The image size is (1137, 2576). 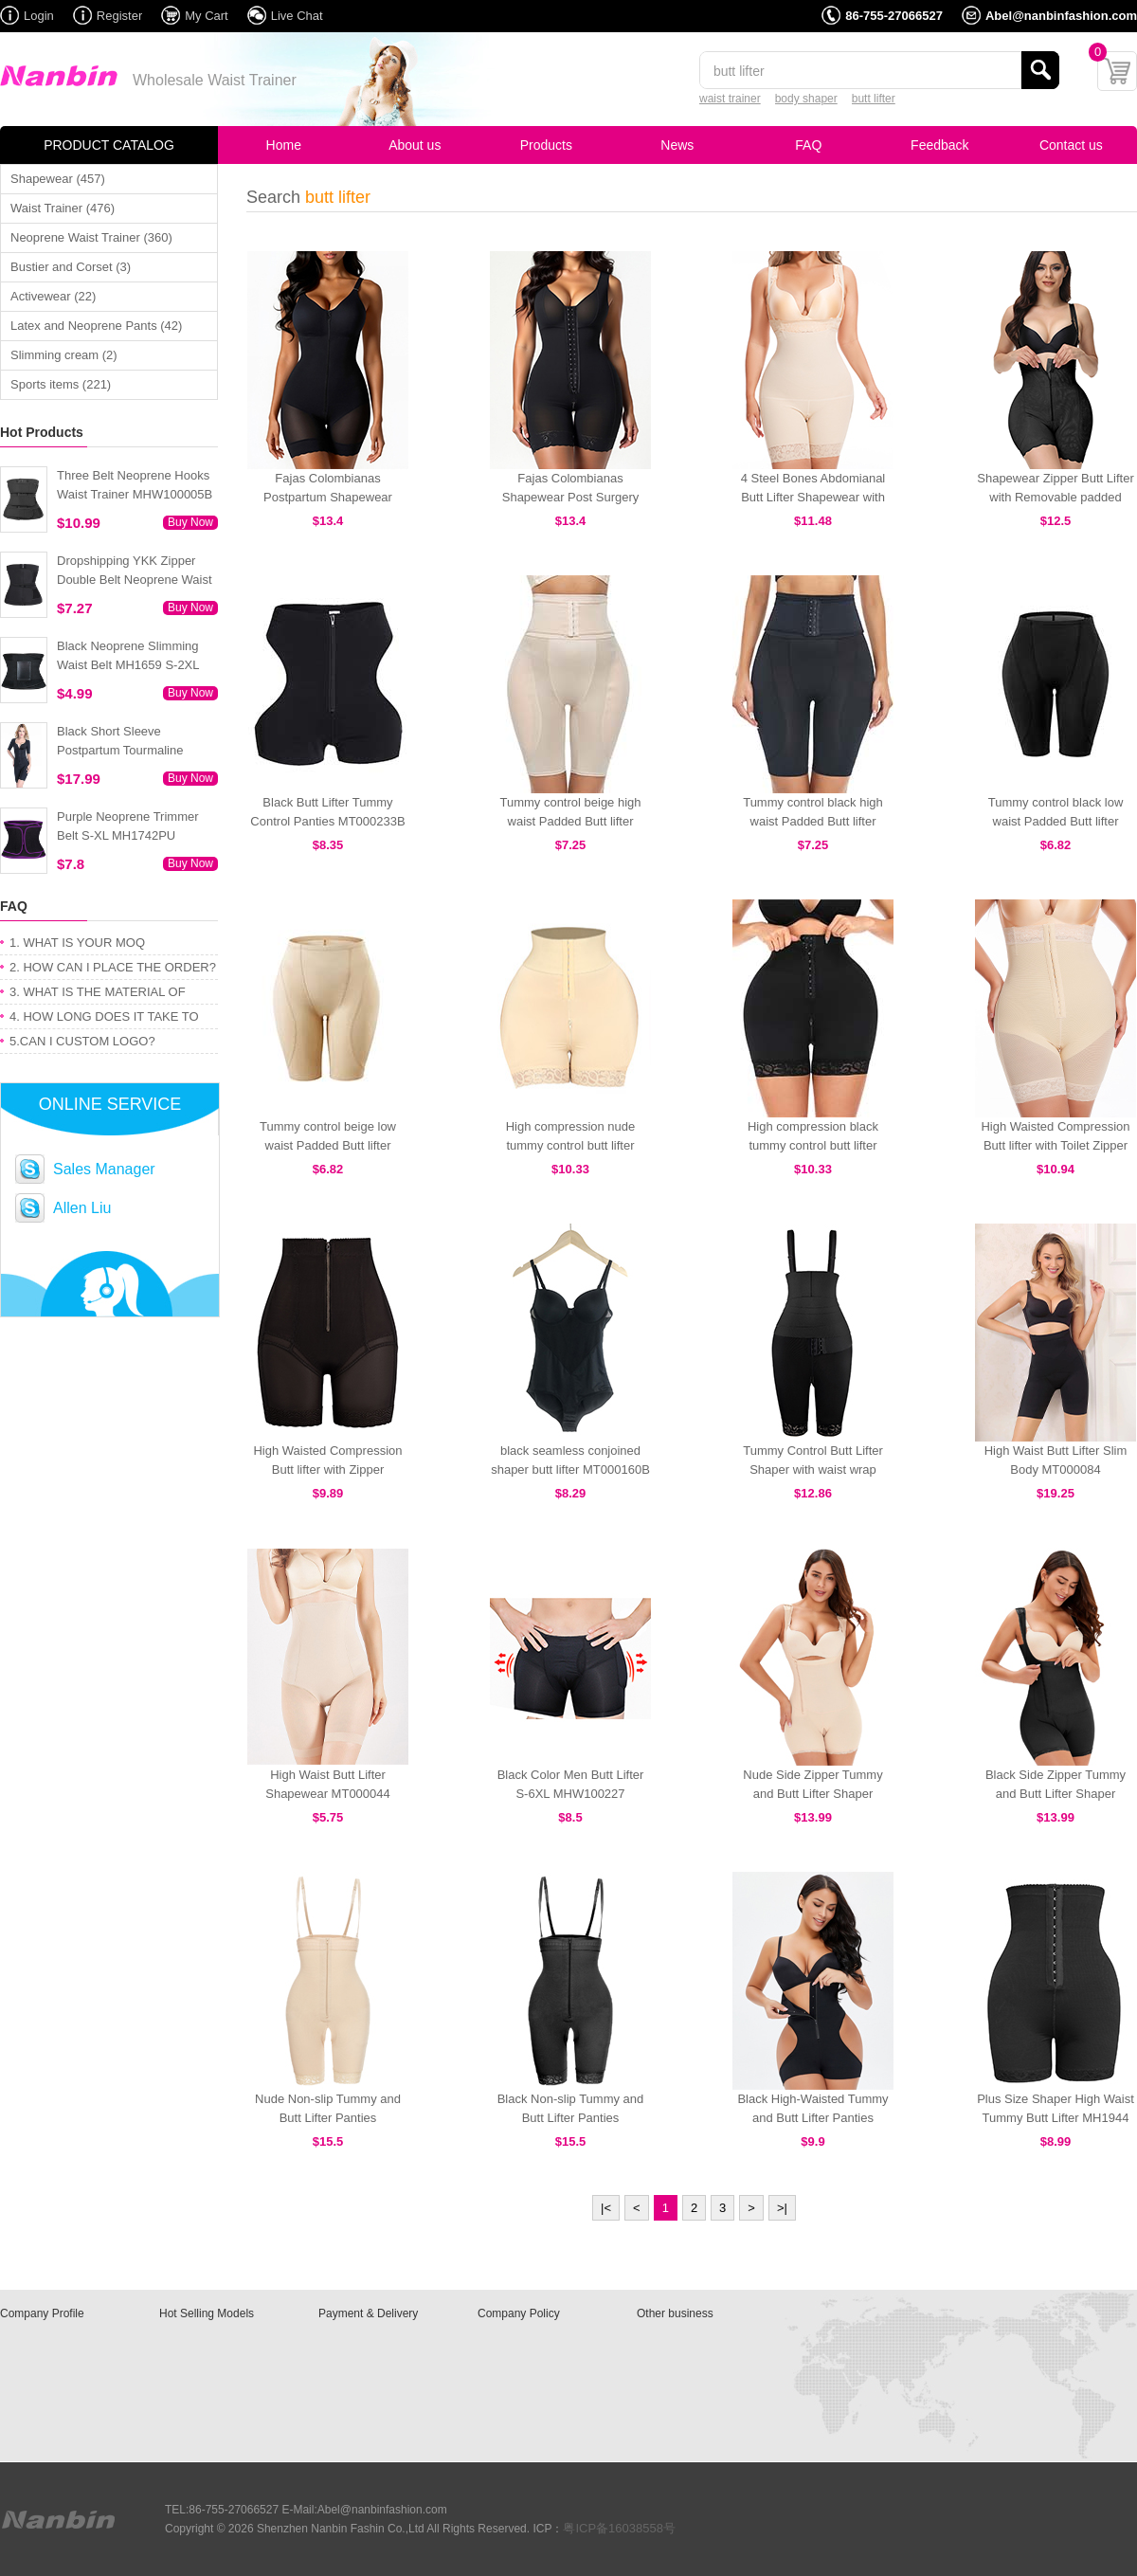 I want to click on Buy Now, so click(x=190, y=522).